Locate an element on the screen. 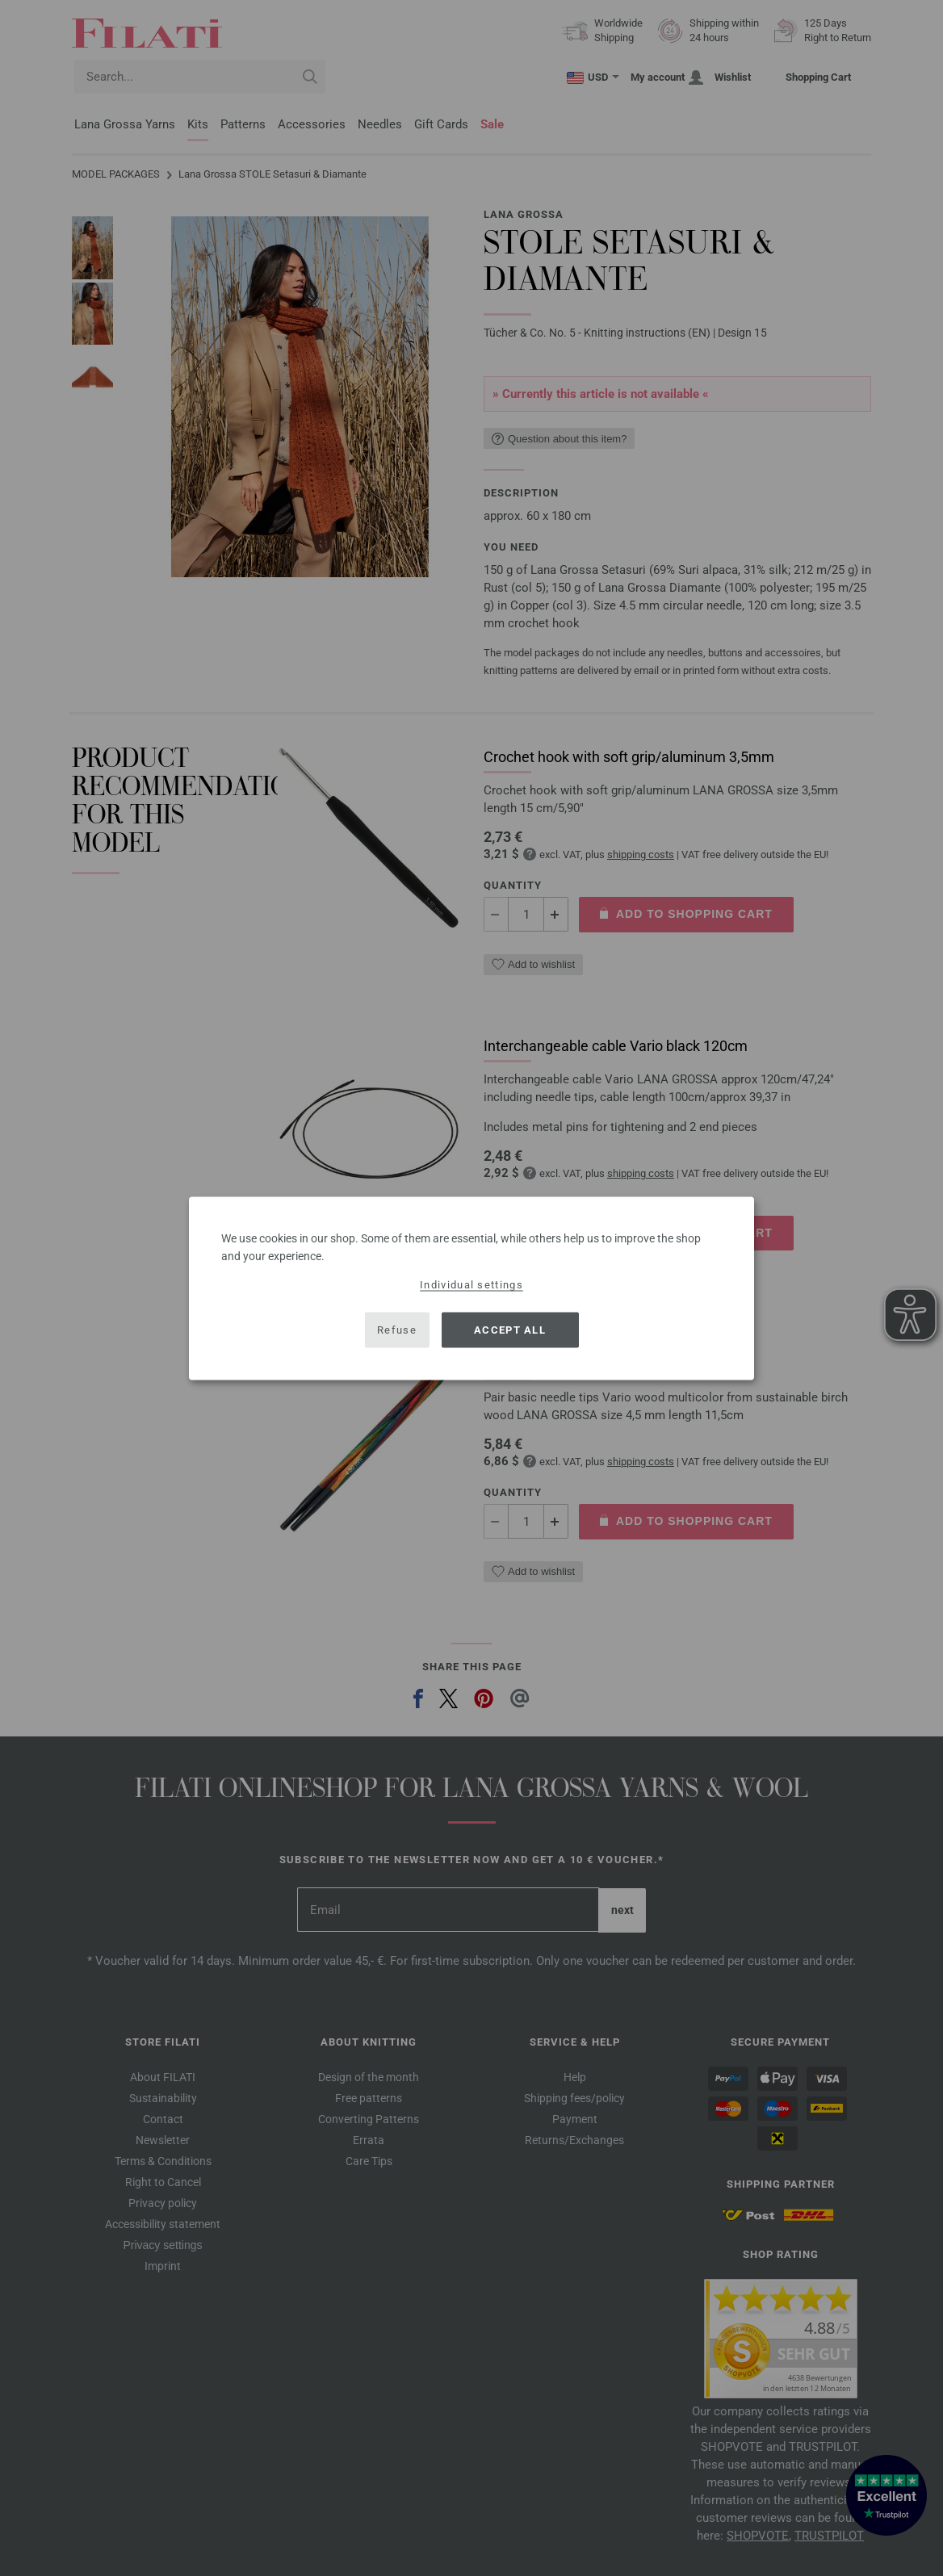 The height and width of the screenshot is (2576, 943). Accept all is located at coordinates (510, 1330).